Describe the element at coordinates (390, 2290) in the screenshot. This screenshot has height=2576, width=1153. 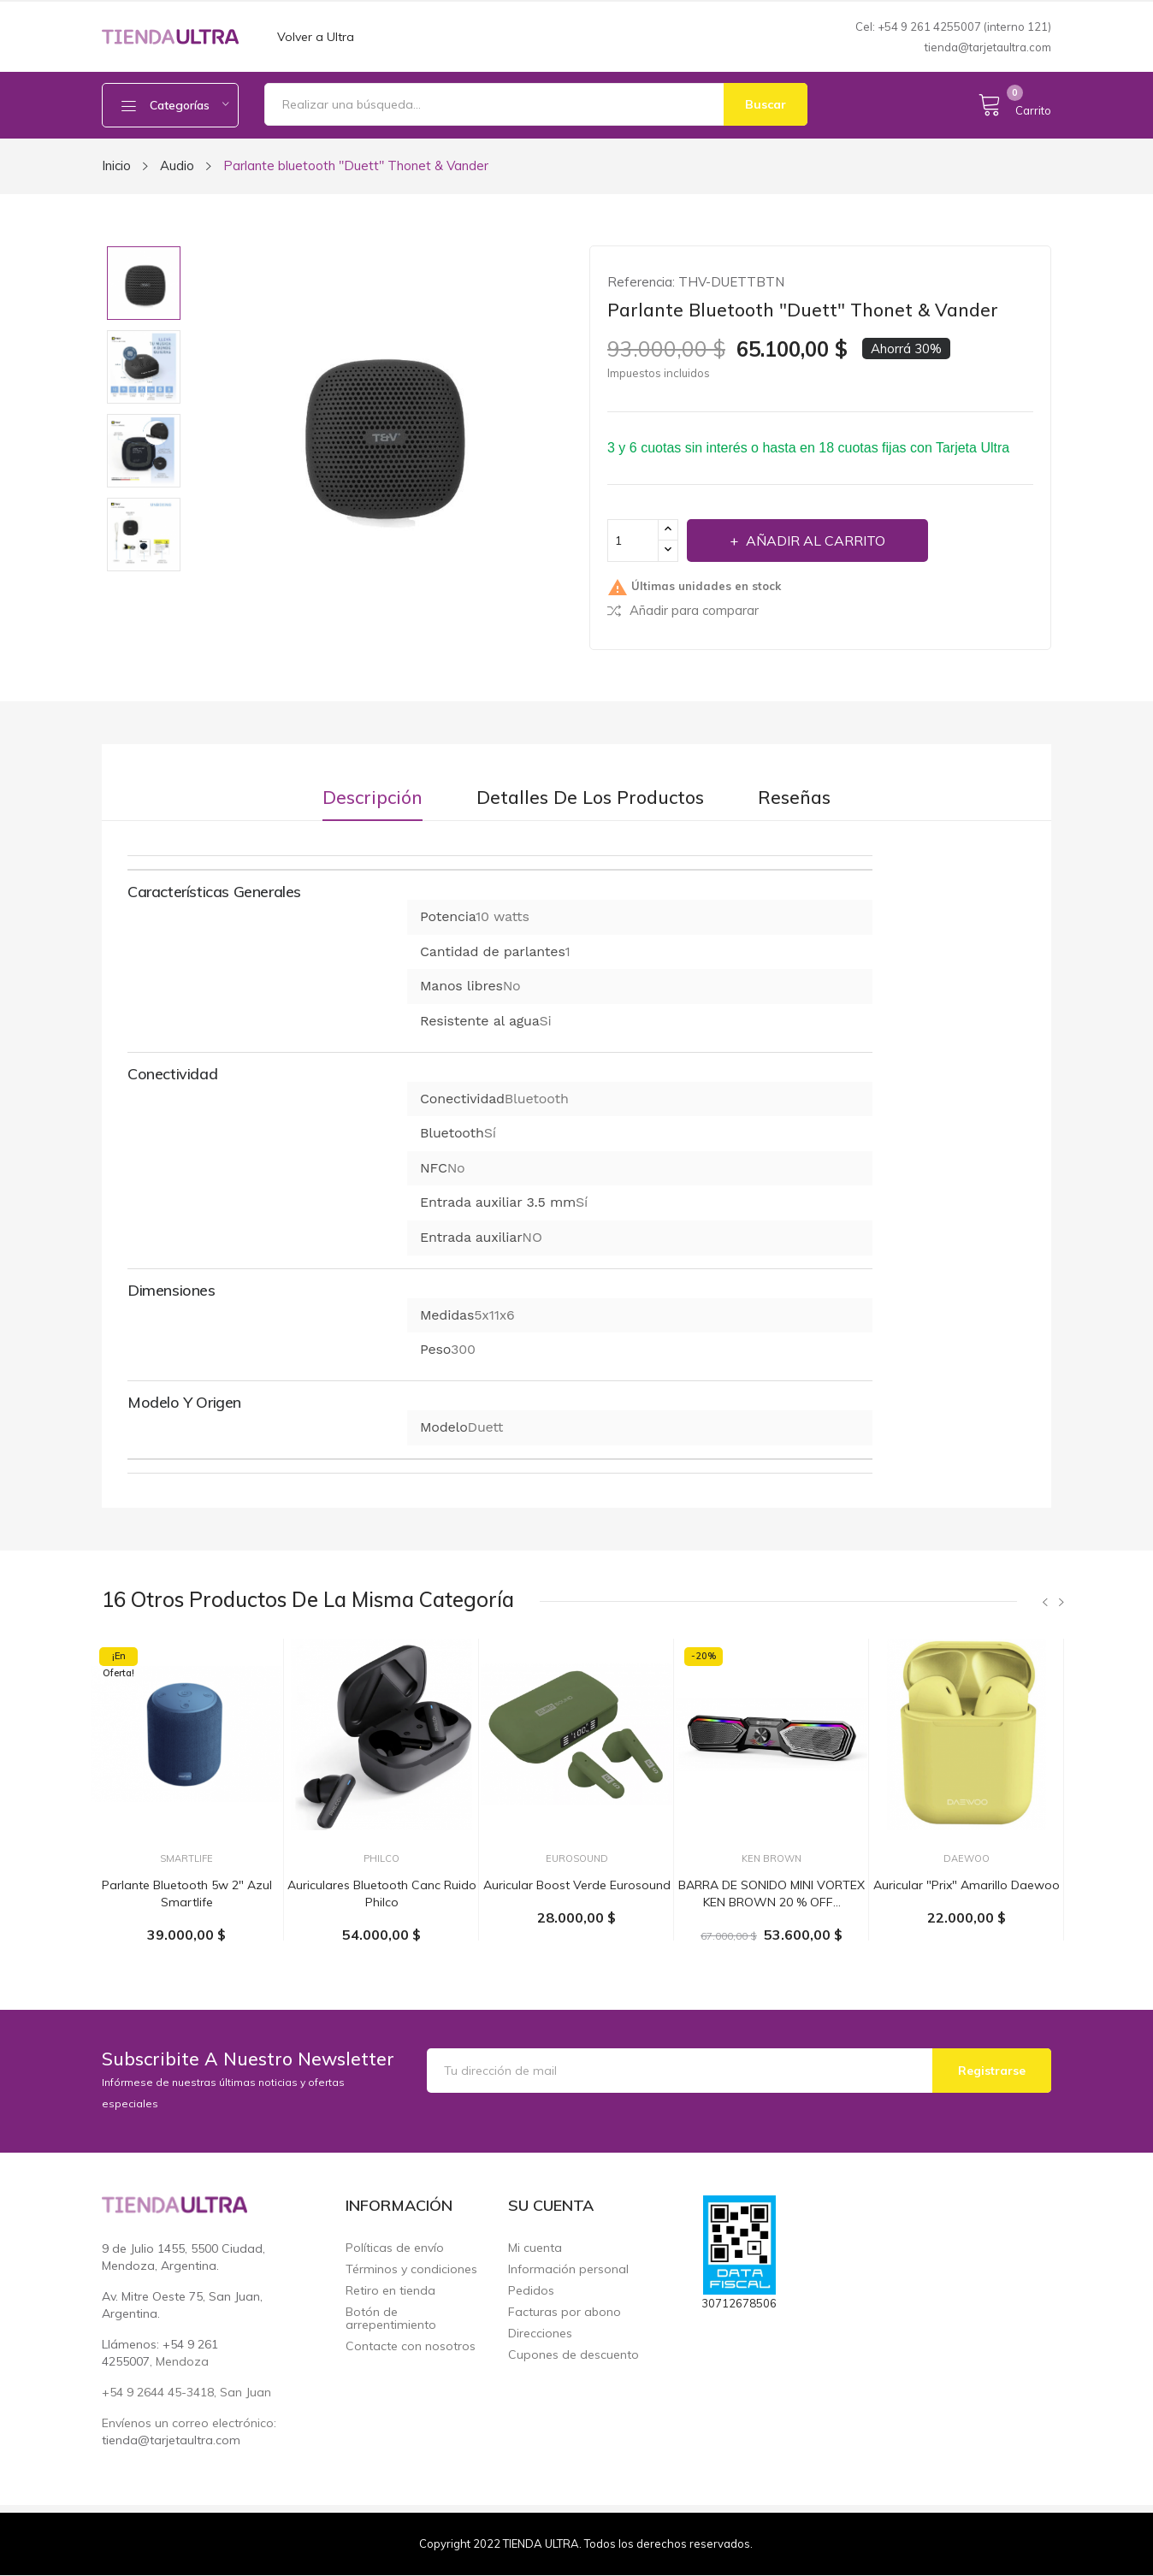
I see `Retiro en tienda` at that location.